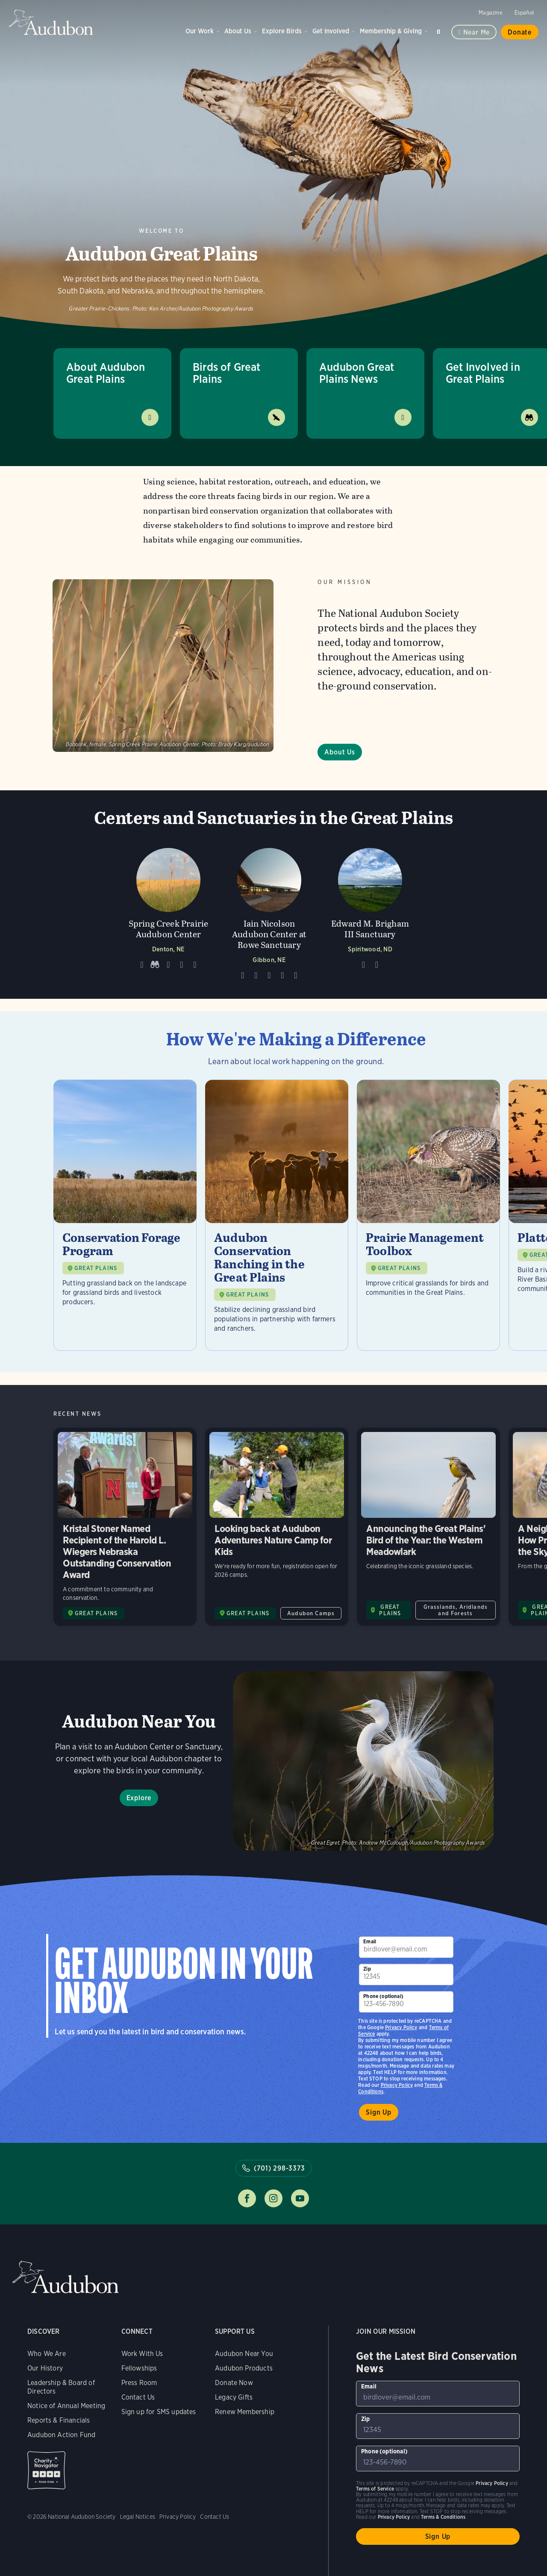  What do you see at coordinates (369, 1941) in the screenshot?
I see `Email` at bounding box center [369, 1941].